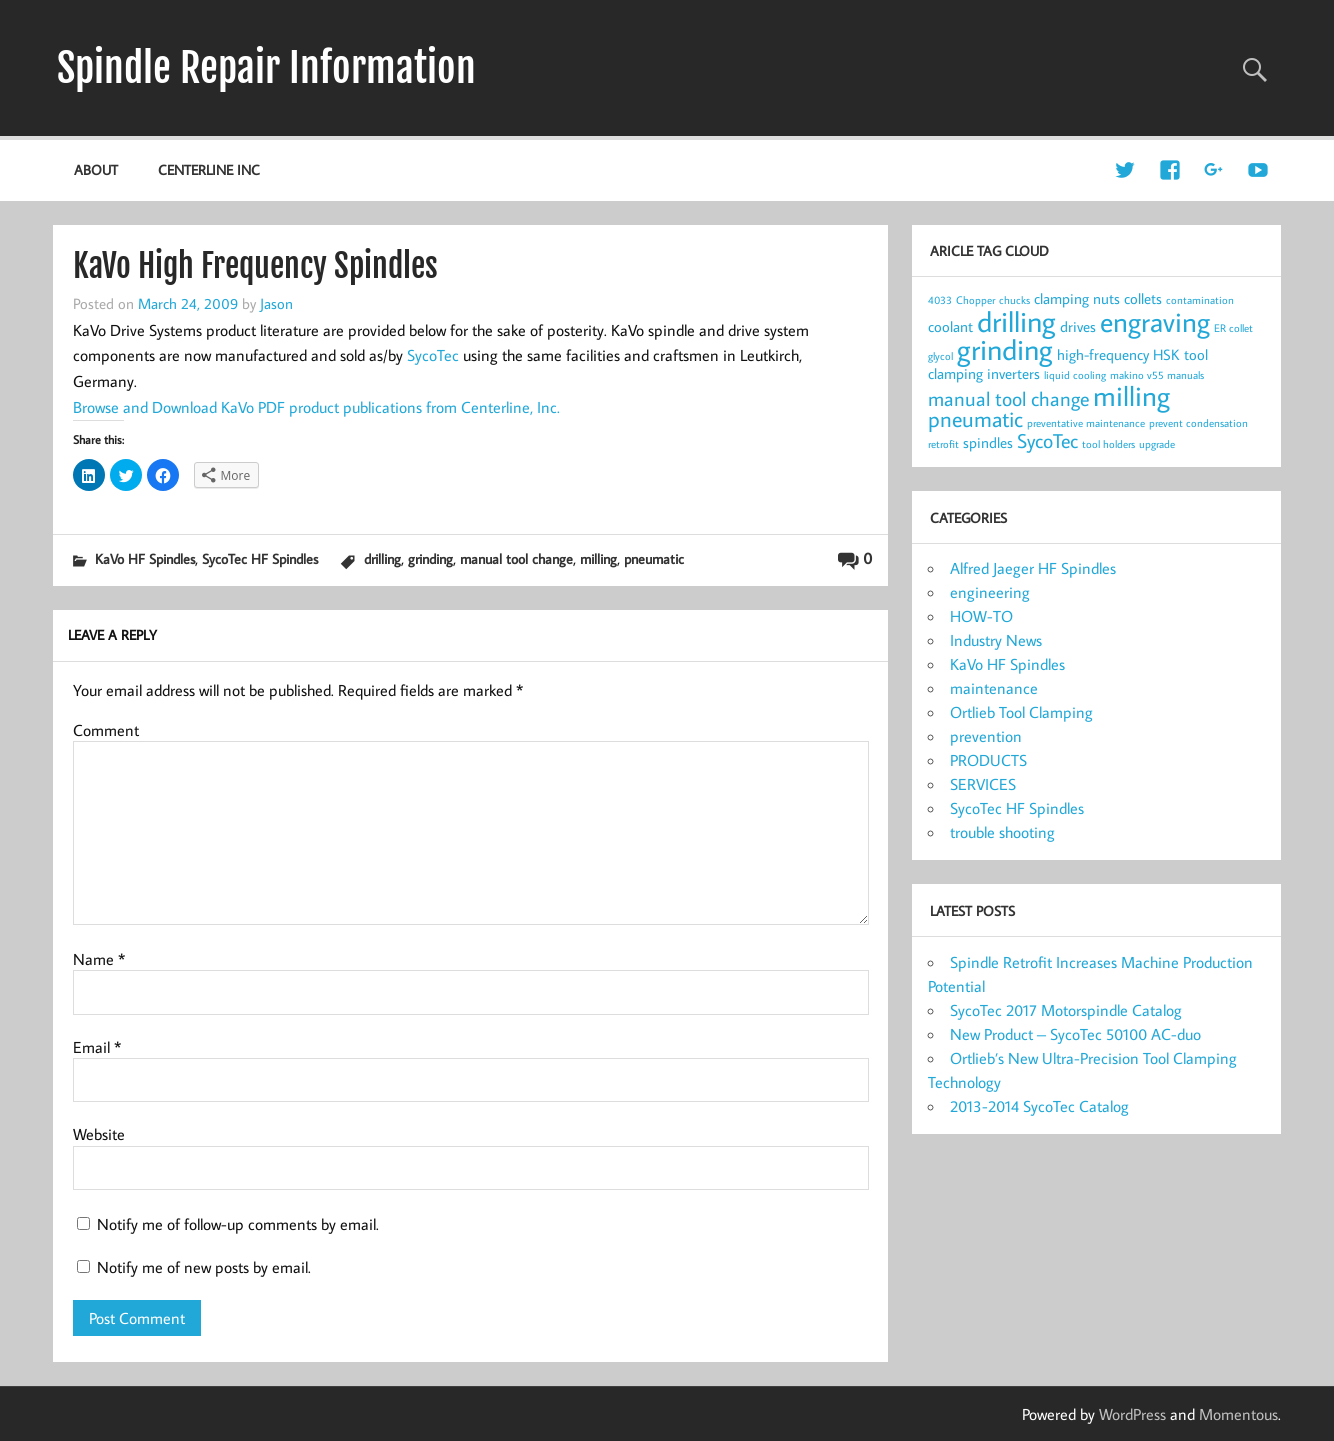 Image resolution: width=1334 pixels, height=1441 pixels. What do you see at coordinates (1039, 1106) in the screenshot?
I see `2013-2014 SycoTec Catalog` at bounding box center [1039, 1106].